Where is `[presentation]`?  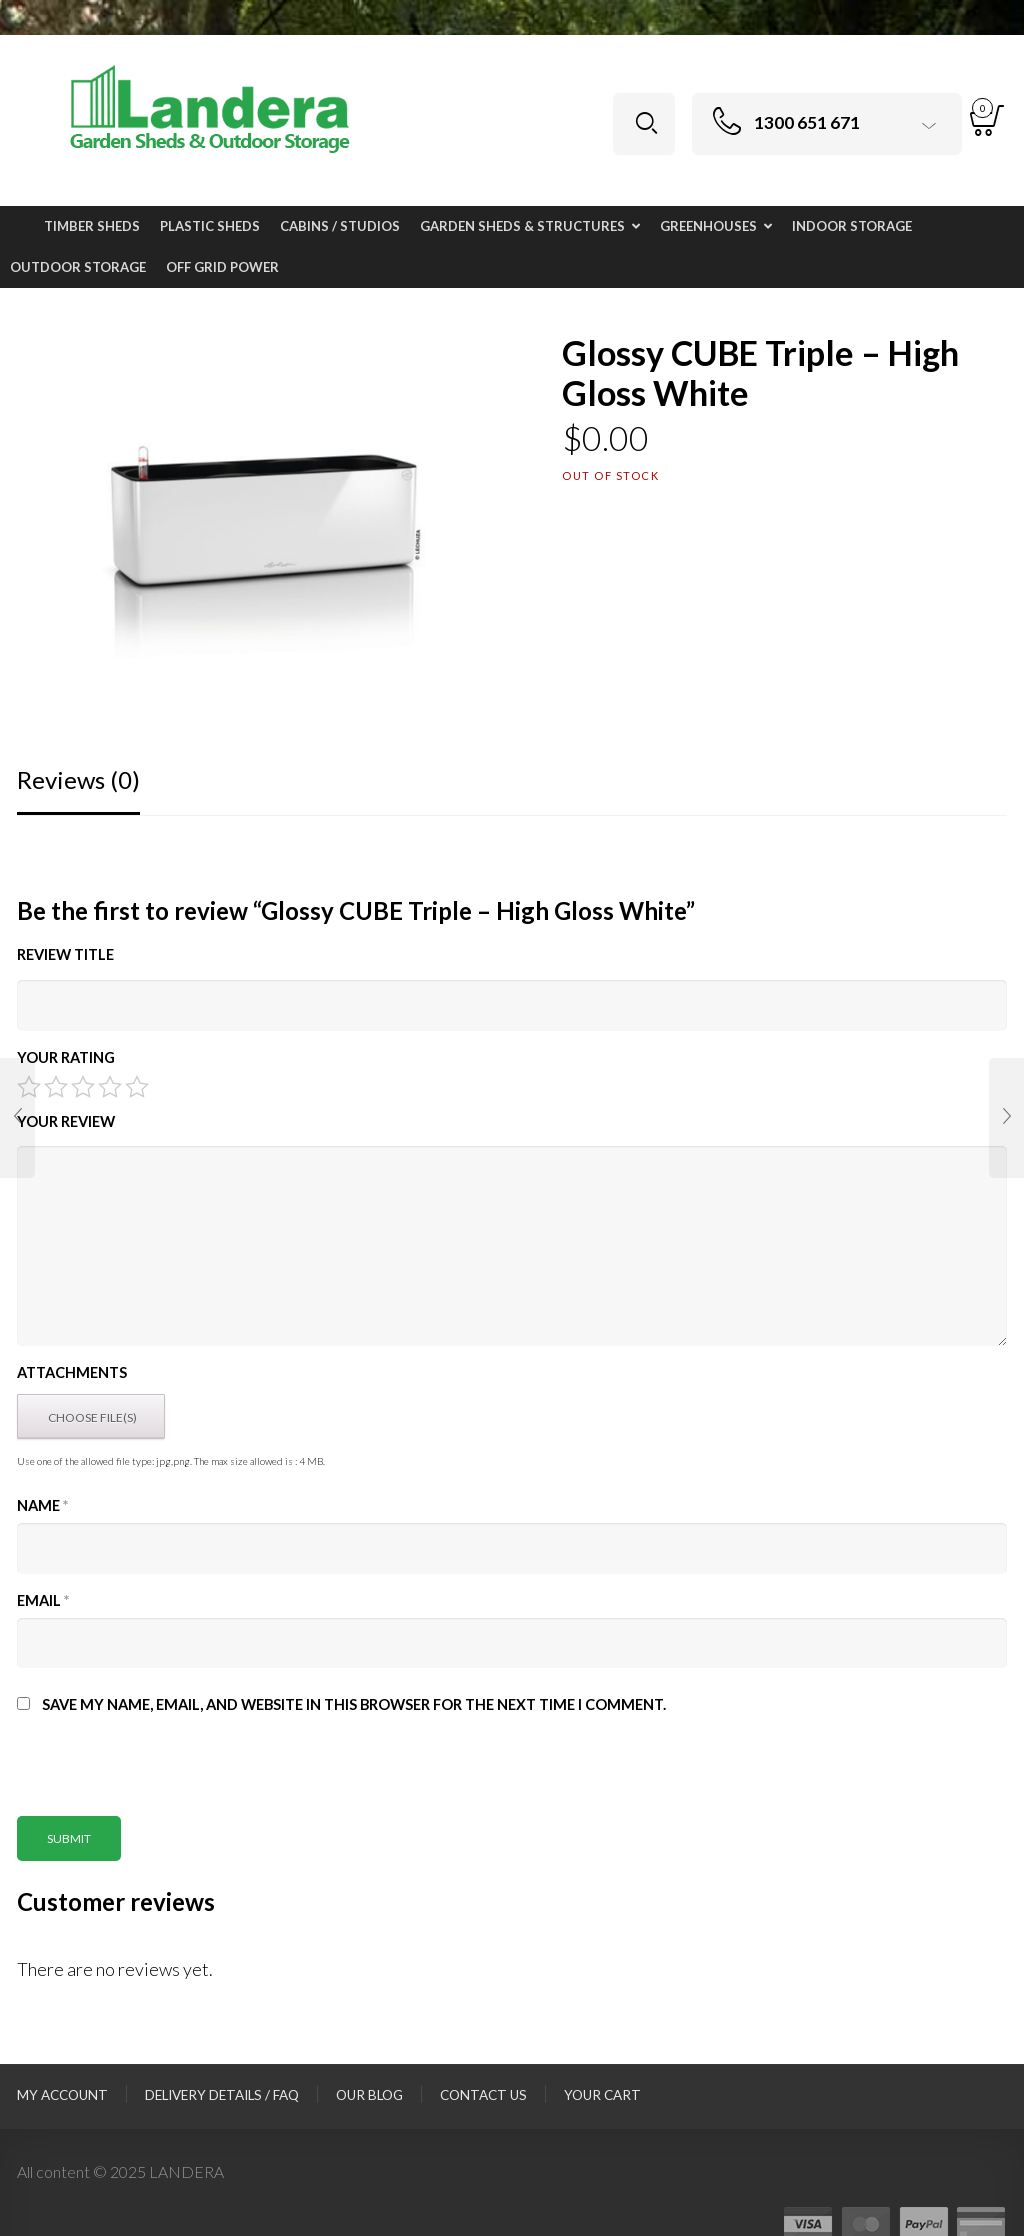 [presentation] is located at coordinates (169, 1777).